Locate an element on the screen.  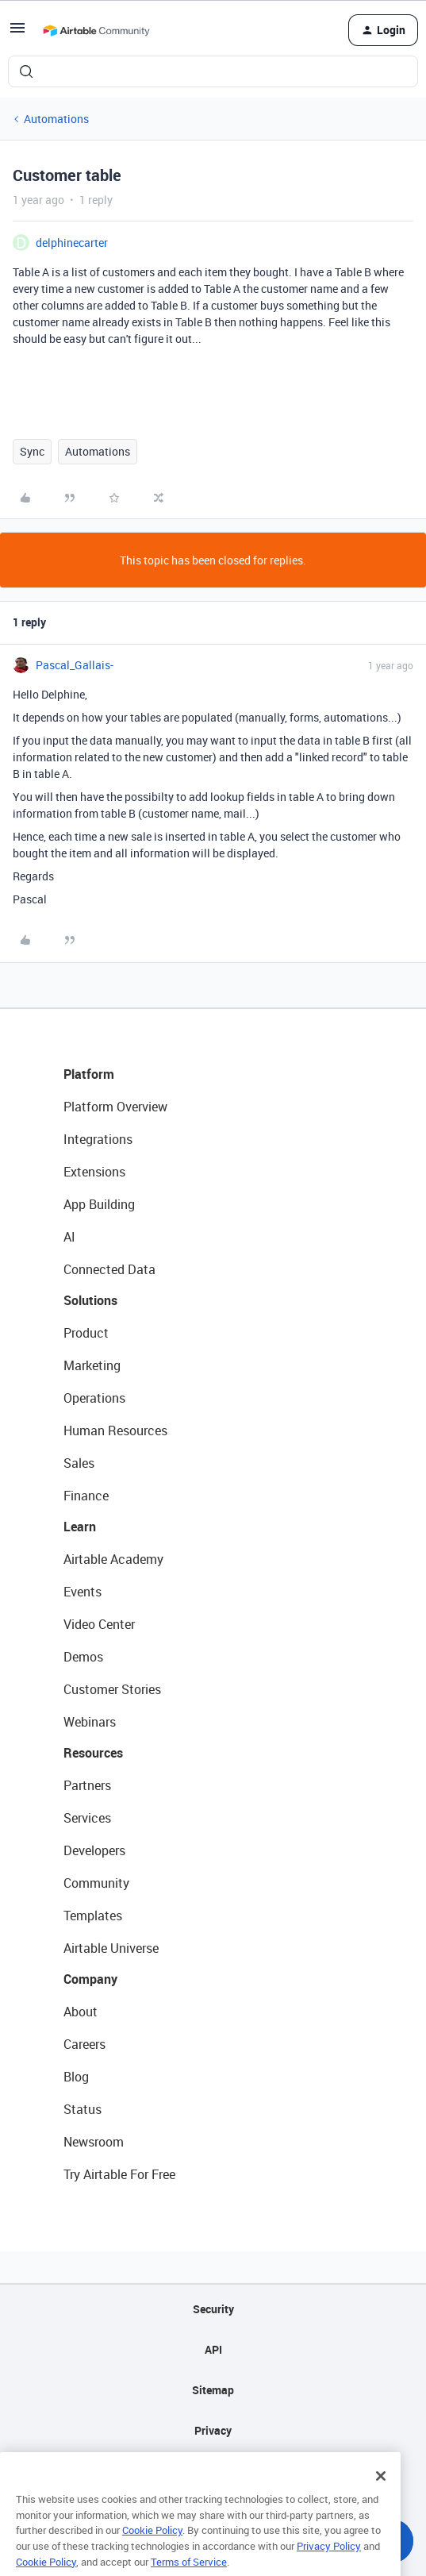
Careers is located at coordinates (84, 2044).